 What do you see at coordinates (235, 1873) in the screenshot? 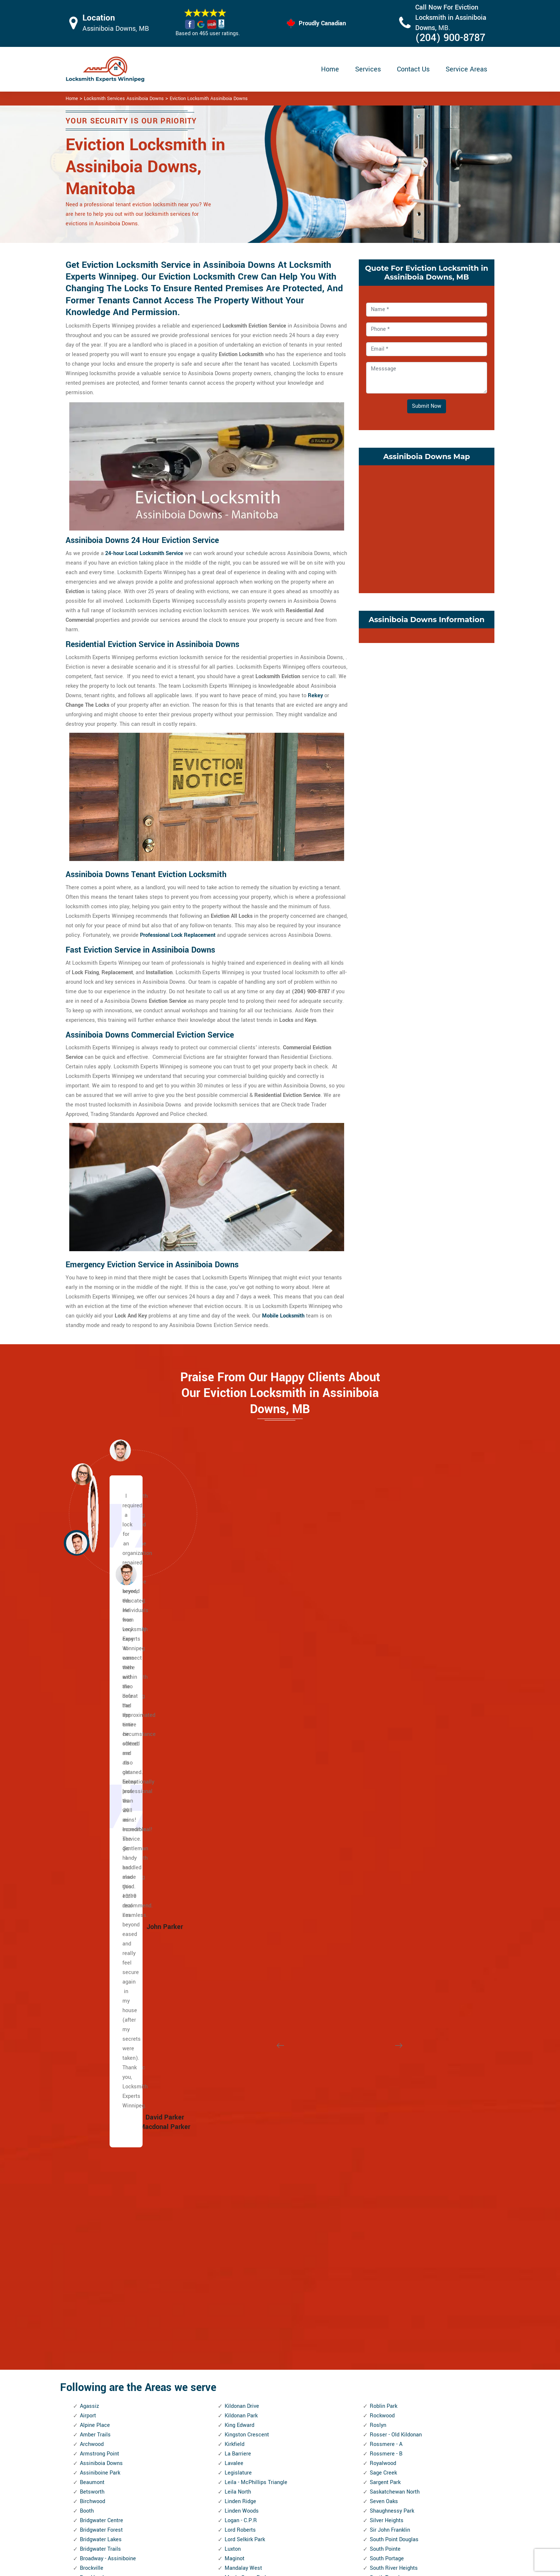
I see `Mathers` at bounding box center [235, 1873].